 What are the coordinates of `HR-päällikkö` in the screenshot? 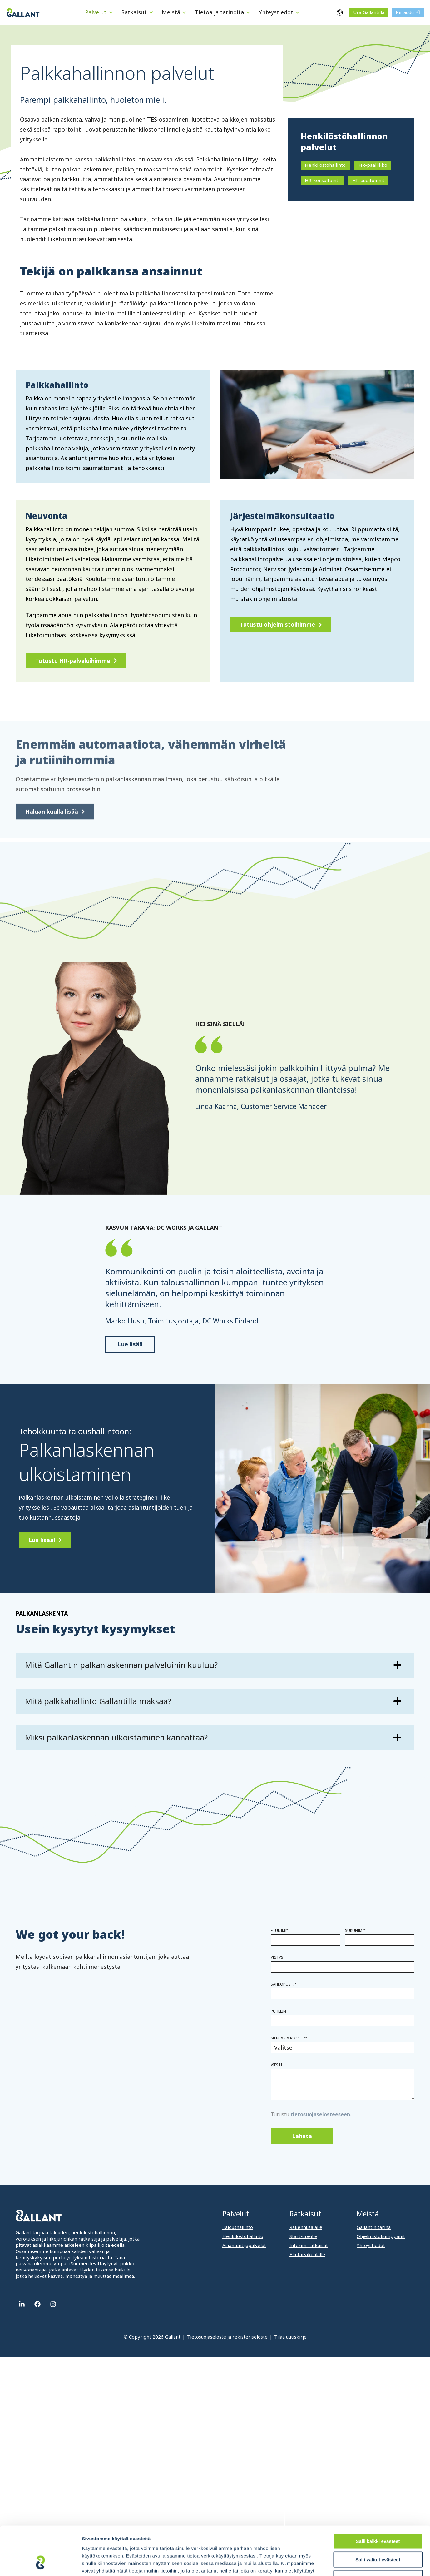 It's located at (372, 165).